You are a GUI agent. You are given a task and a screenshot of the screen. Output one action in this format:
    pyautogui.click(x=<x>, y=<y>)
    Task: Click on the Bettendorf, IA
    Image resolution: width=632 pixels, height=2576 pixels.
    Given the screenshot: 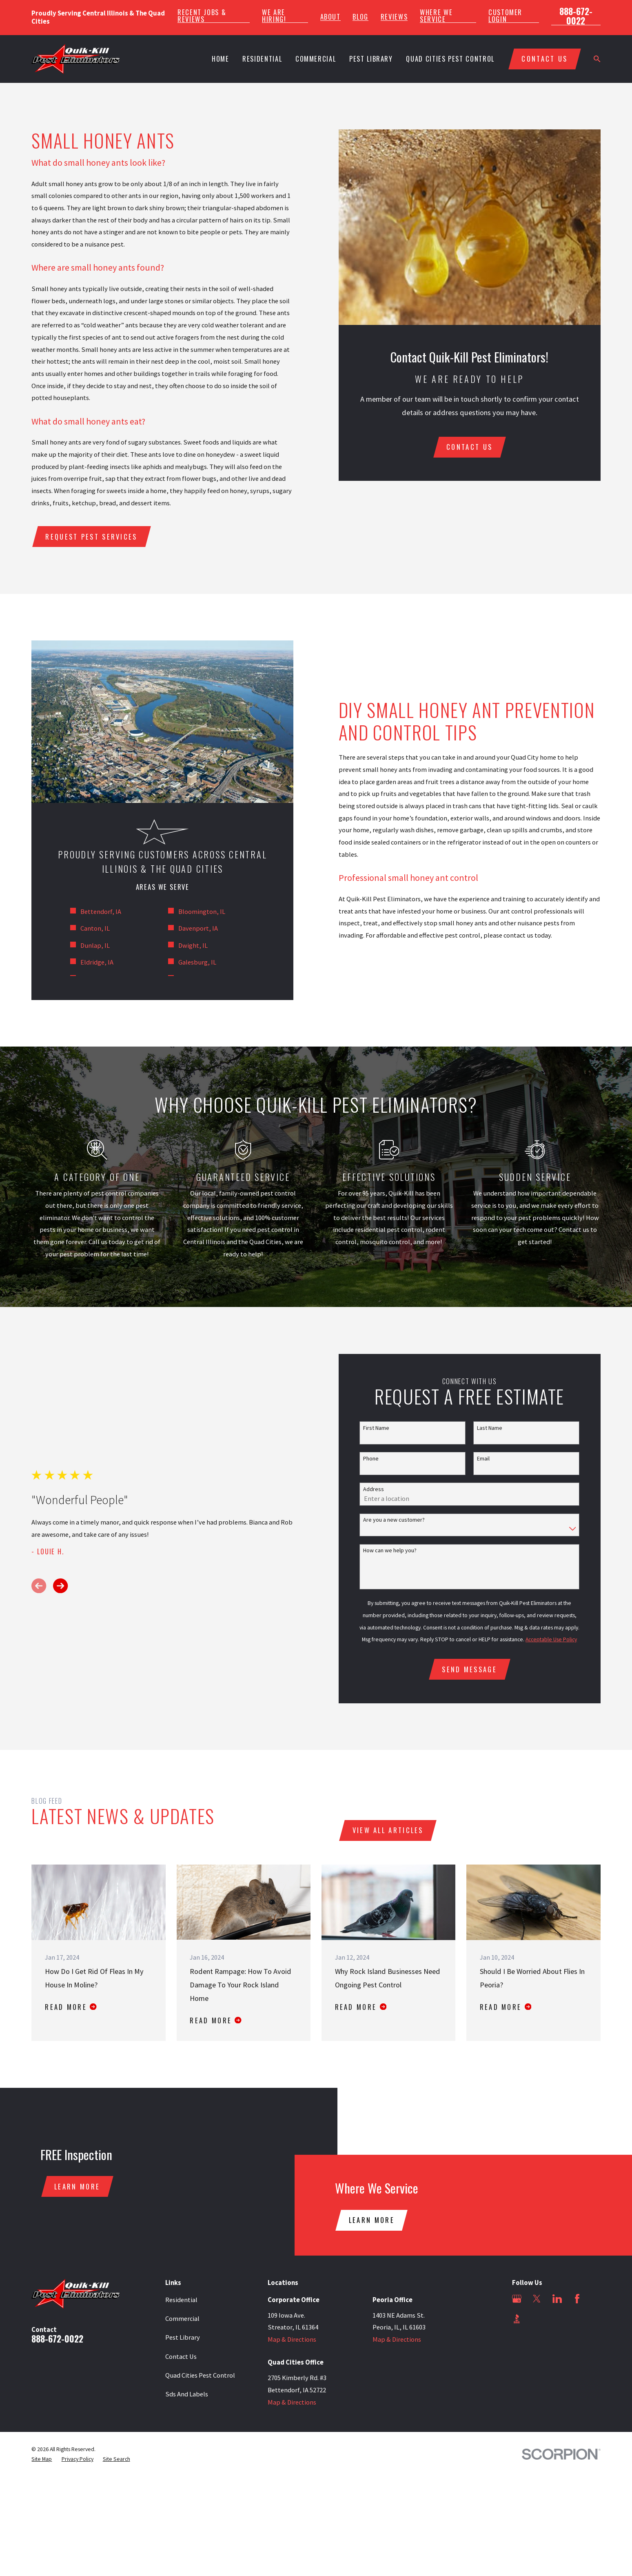 What is the action you would take?
    pyautogui.click(x=100, y=911)
    